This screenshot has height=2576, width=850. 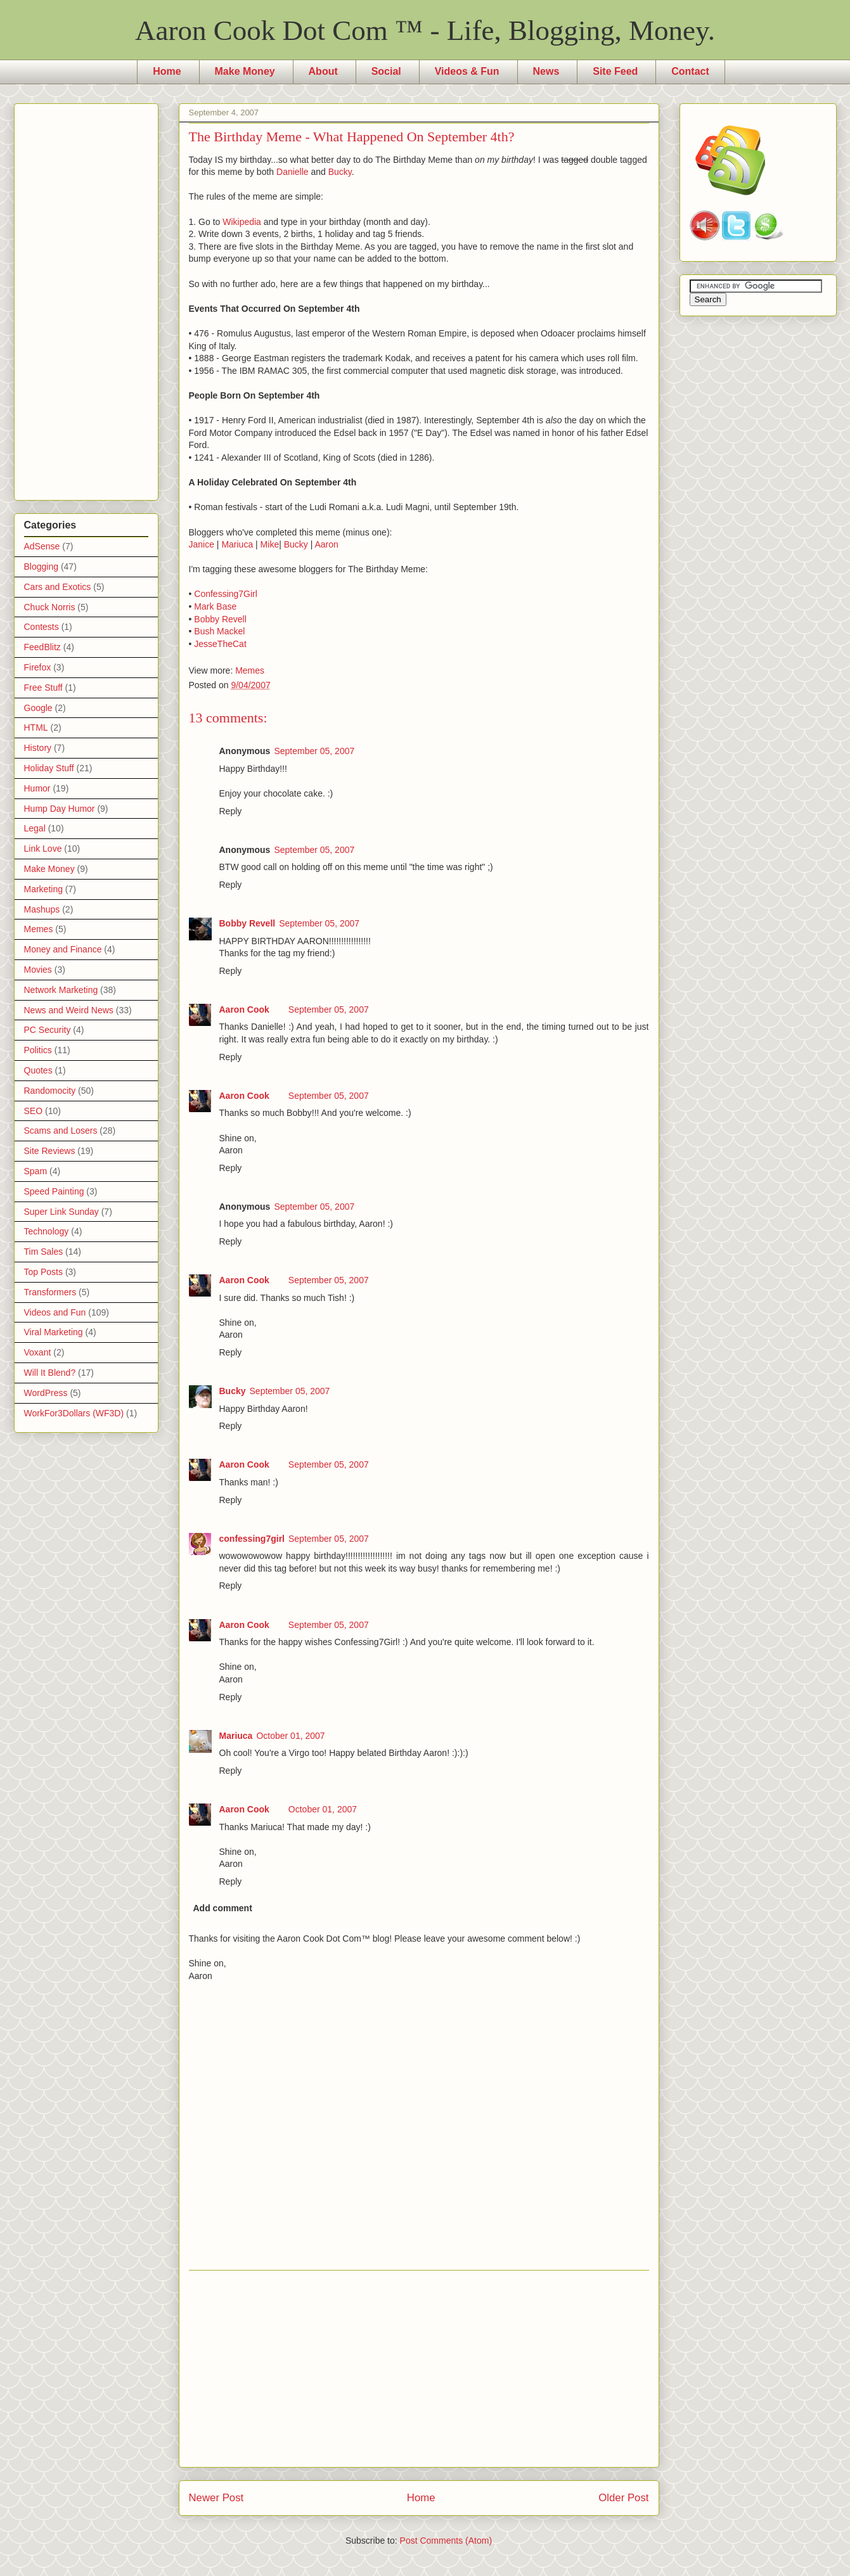 I want to click on Holiday Stuff, so click(x=49, y=768).